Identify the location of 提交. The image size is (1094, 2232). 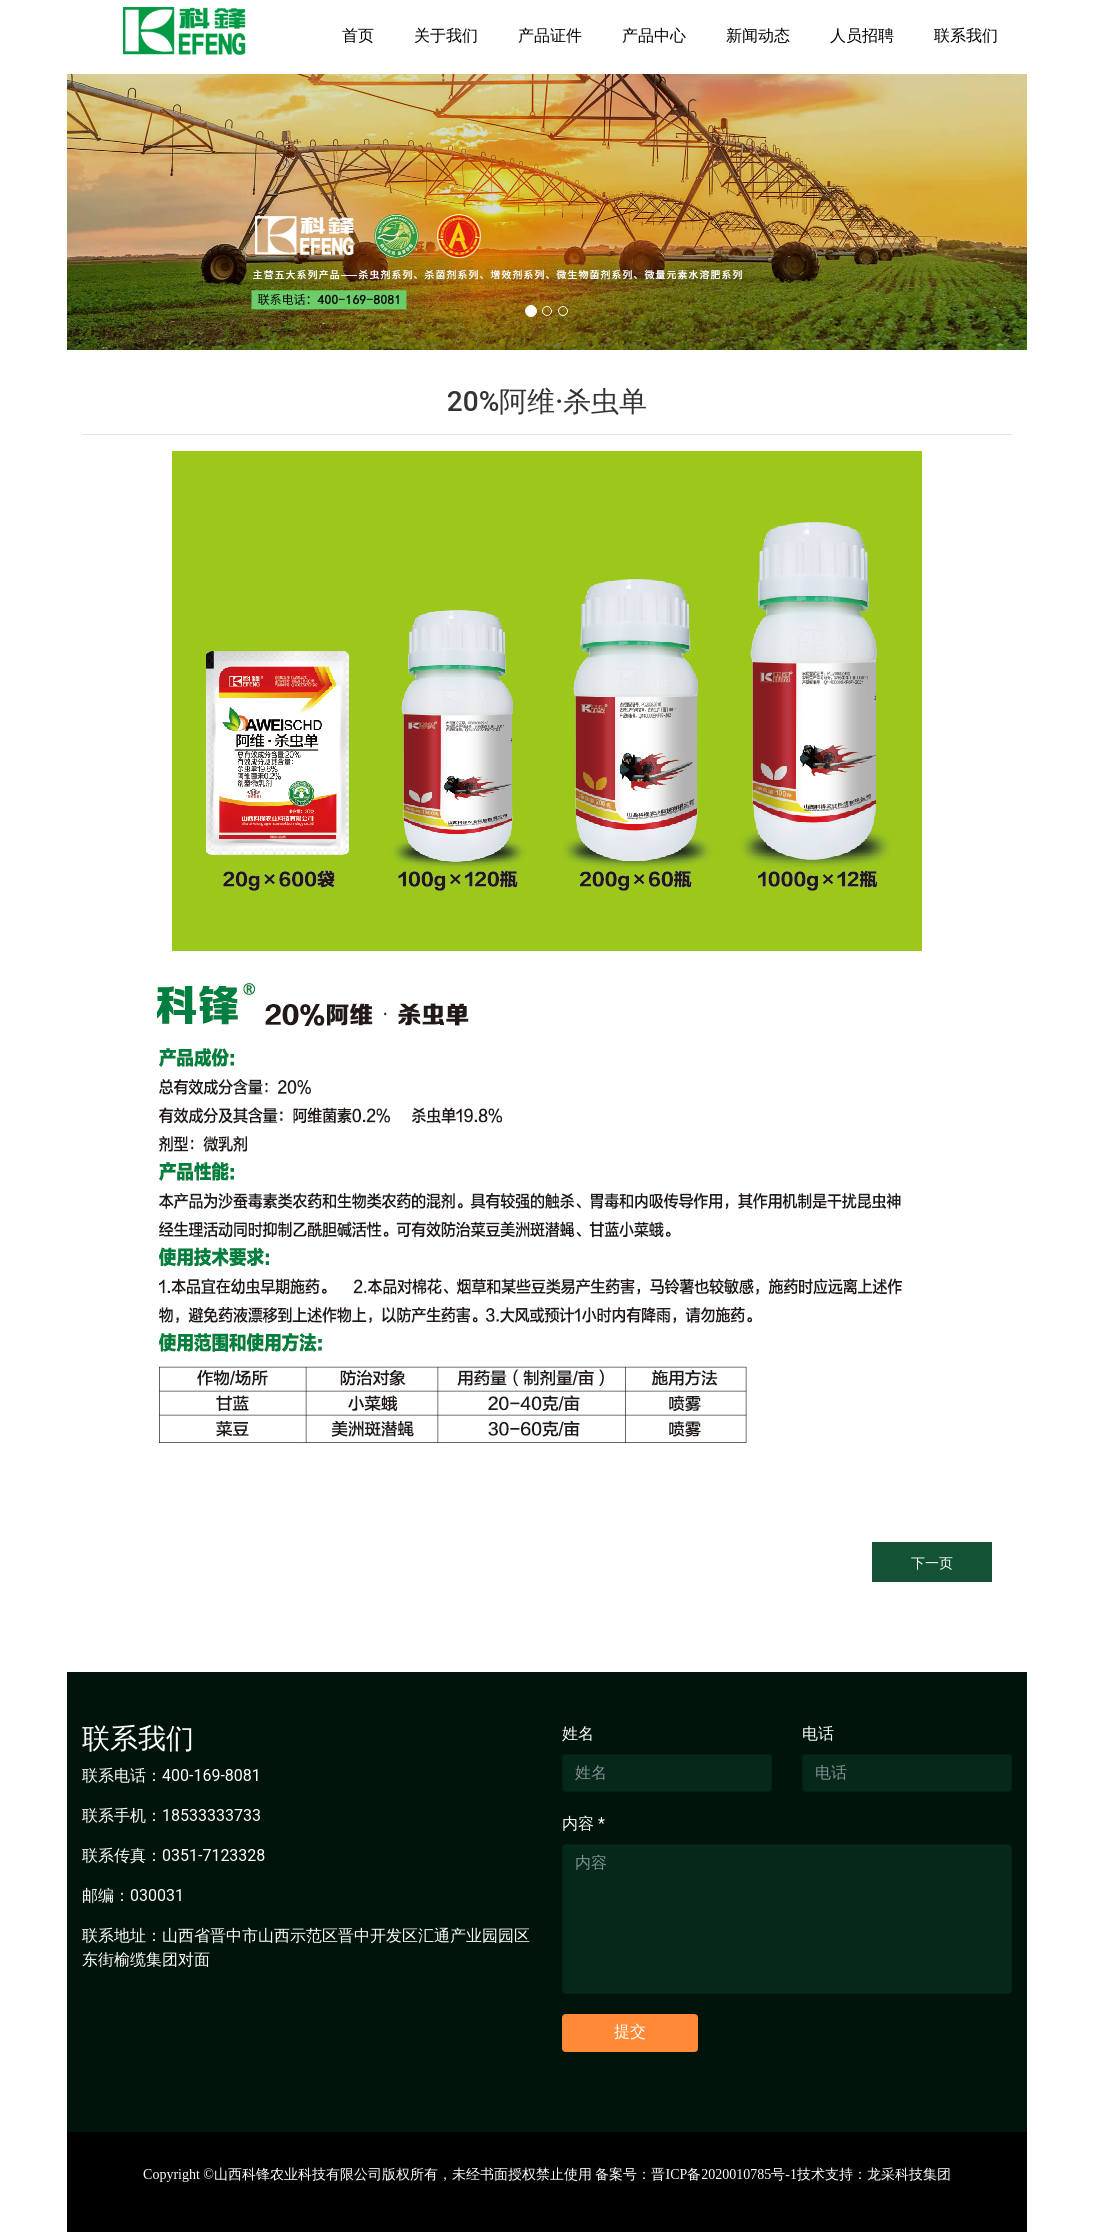
(630, 2031).